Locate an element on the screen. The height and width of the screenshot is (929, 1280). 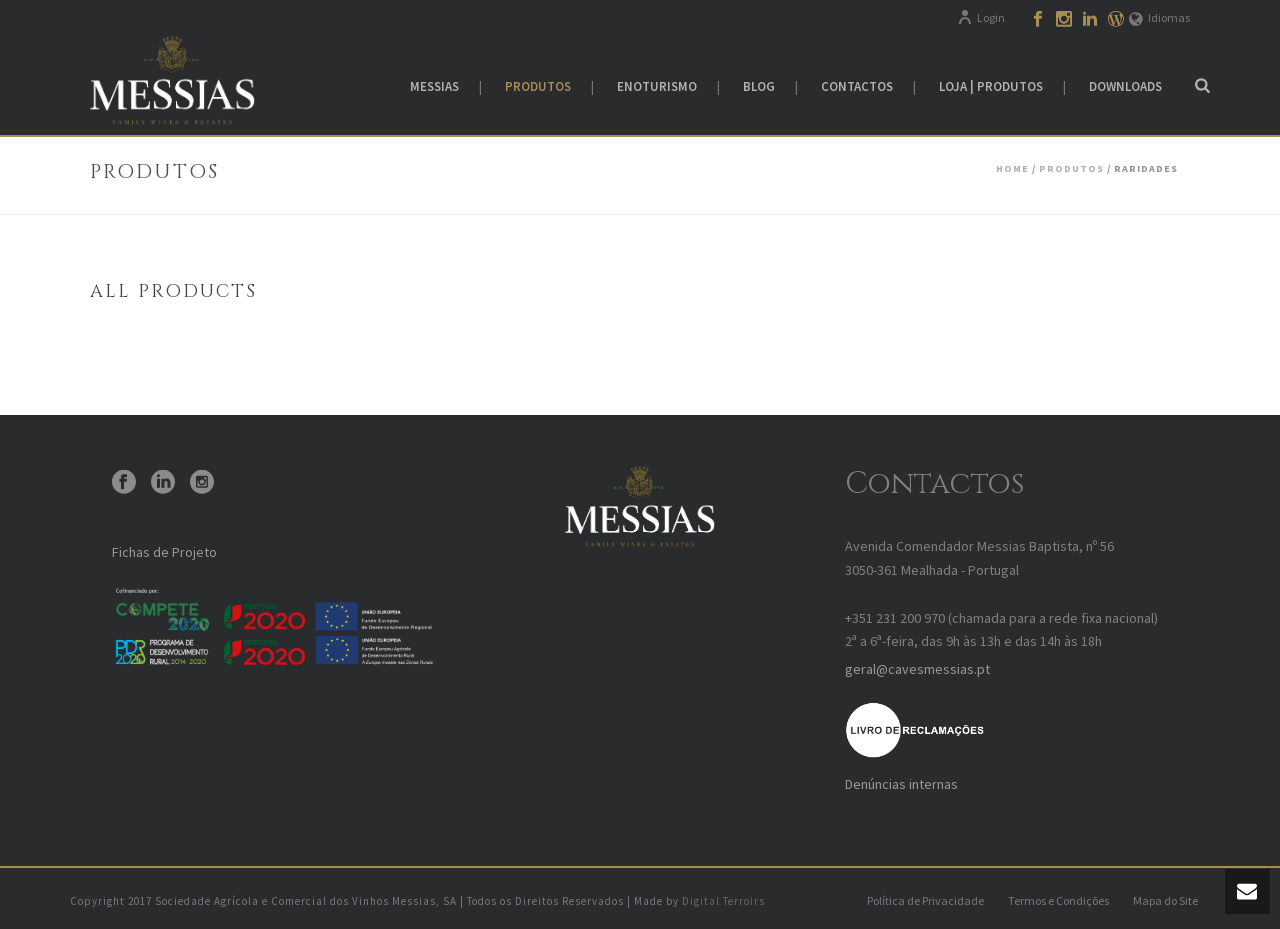
Mapa do Site is located at coordinates (1165, 900).